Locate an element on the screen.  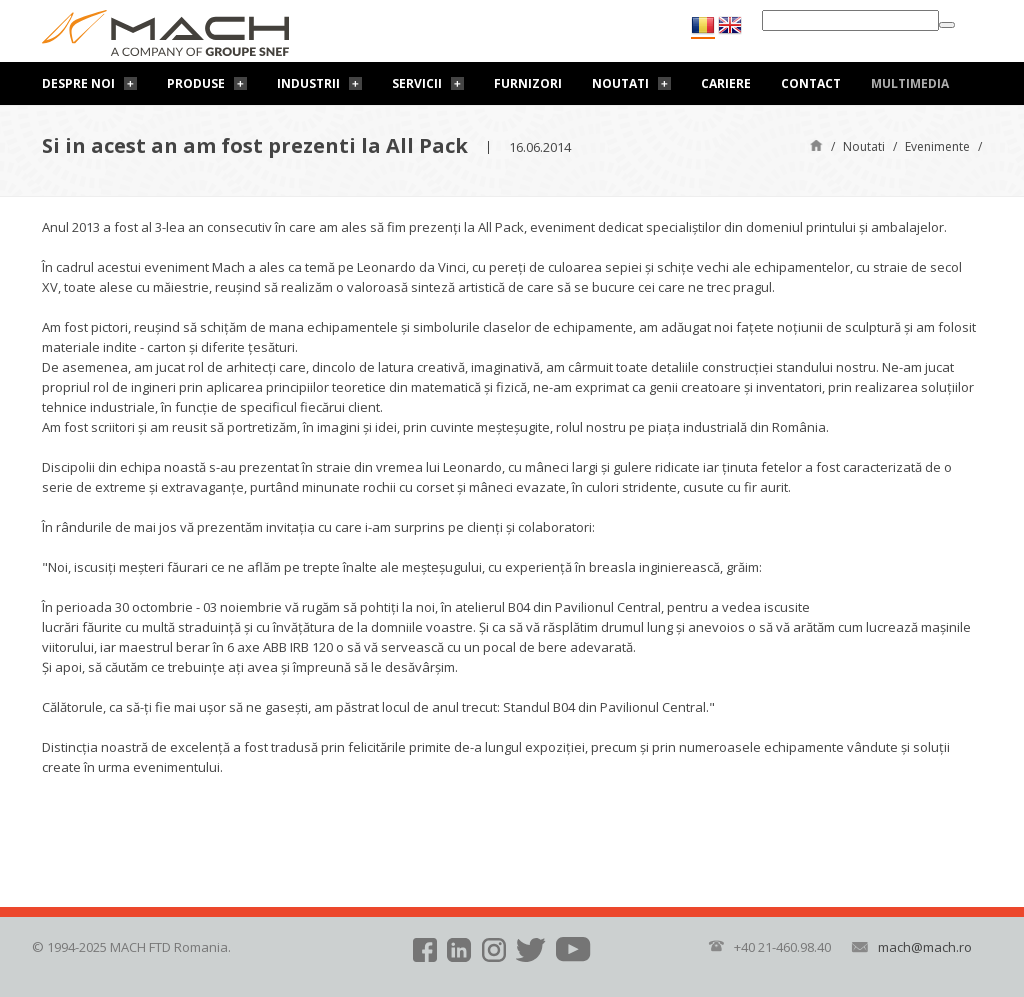
Pagină de start is located at coordinates (816, 144).